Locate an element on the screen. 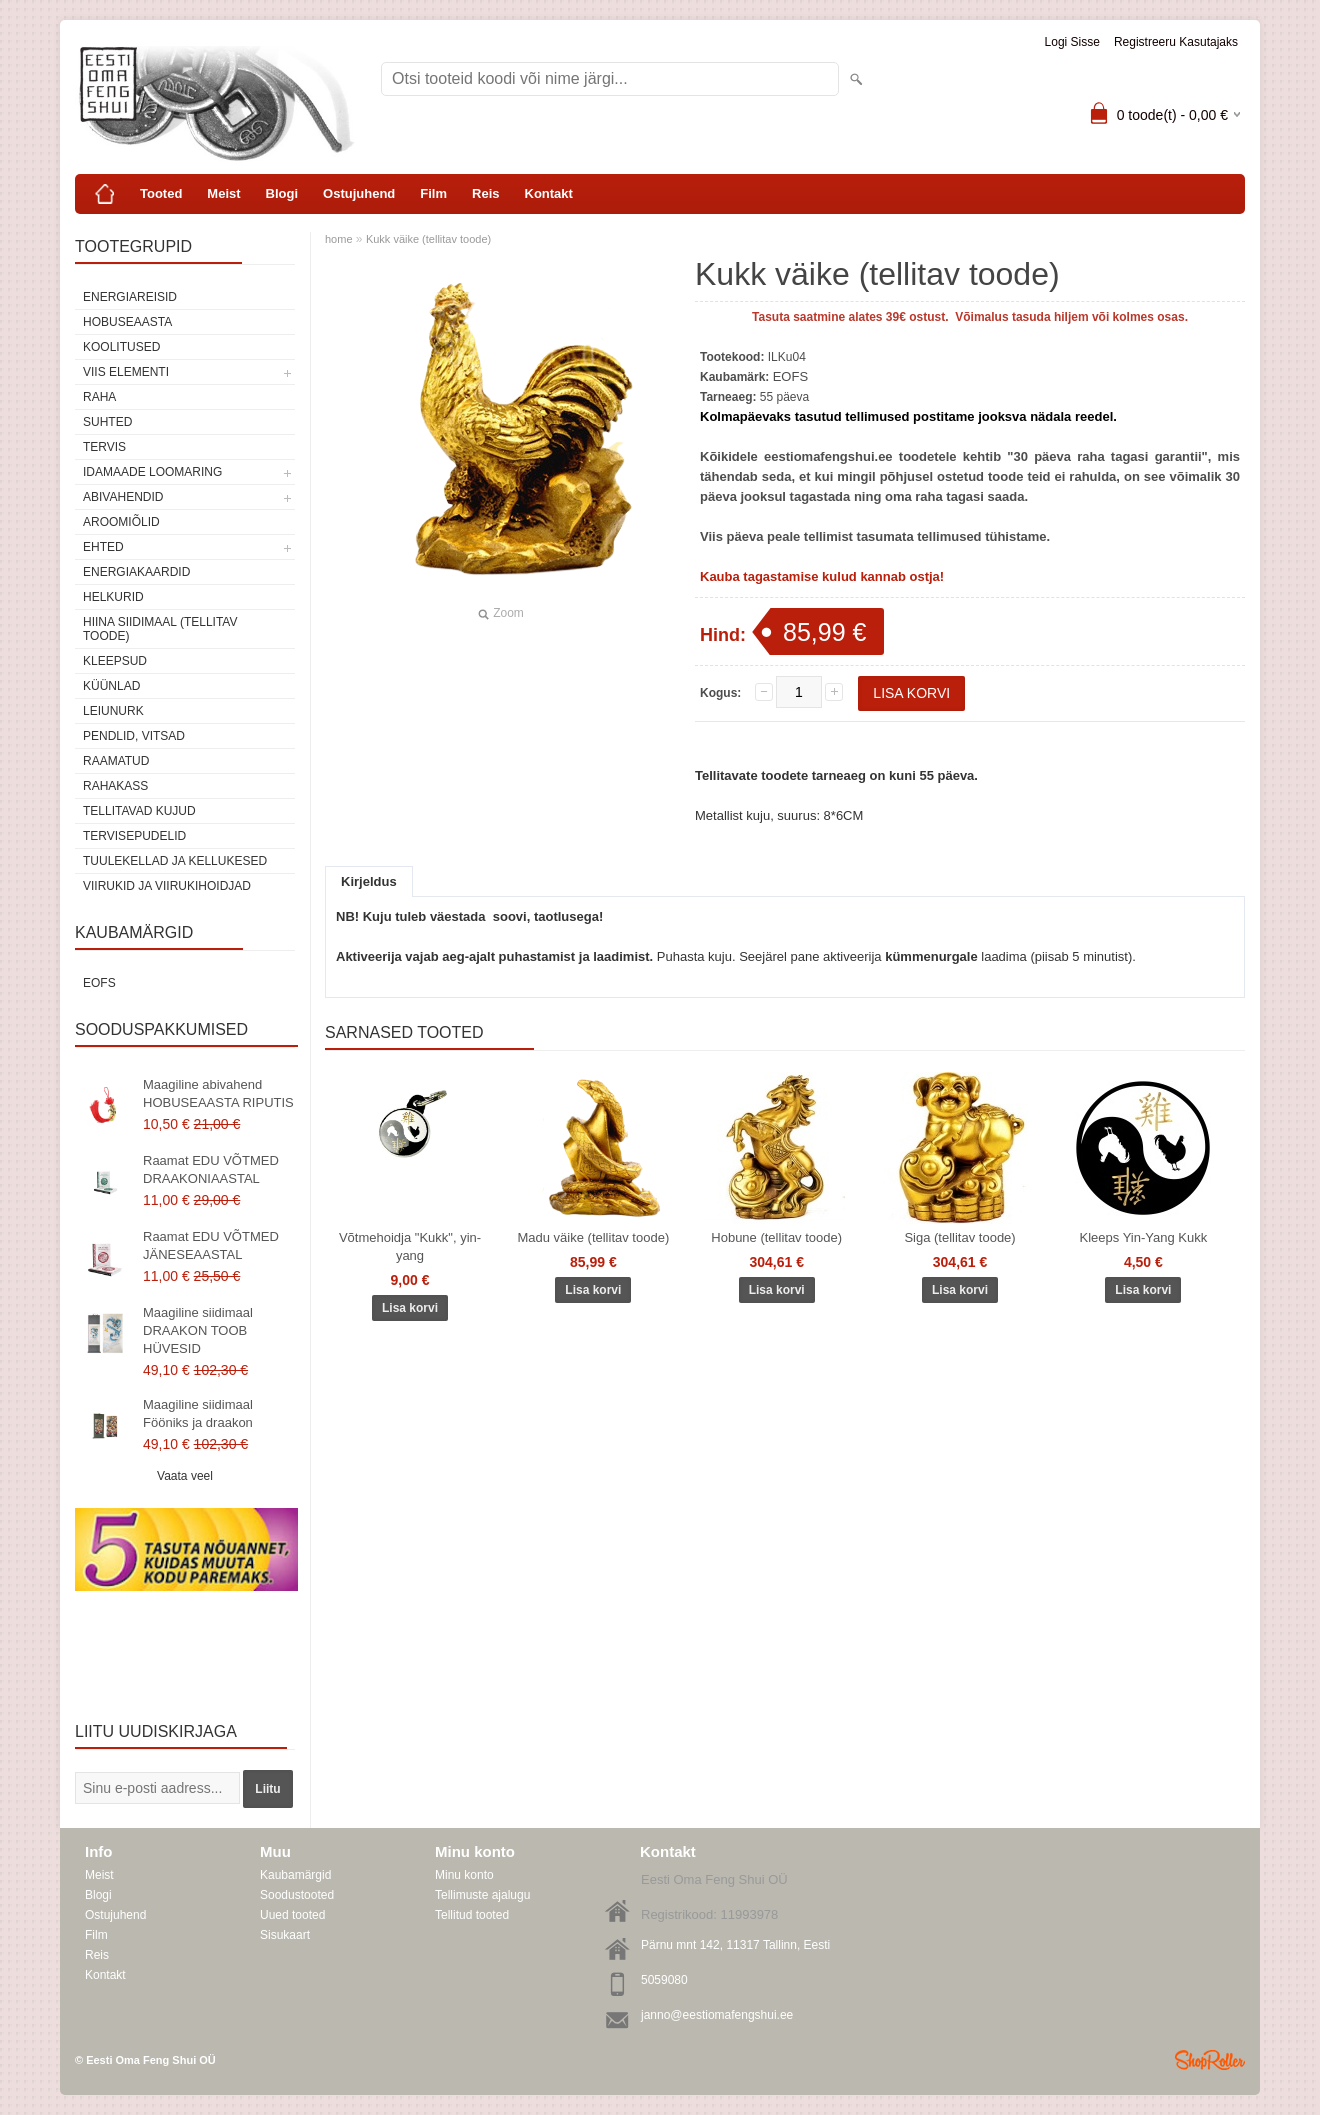 The image size is (1320, 2115). Raamatud is located at coordinates (116, 761).